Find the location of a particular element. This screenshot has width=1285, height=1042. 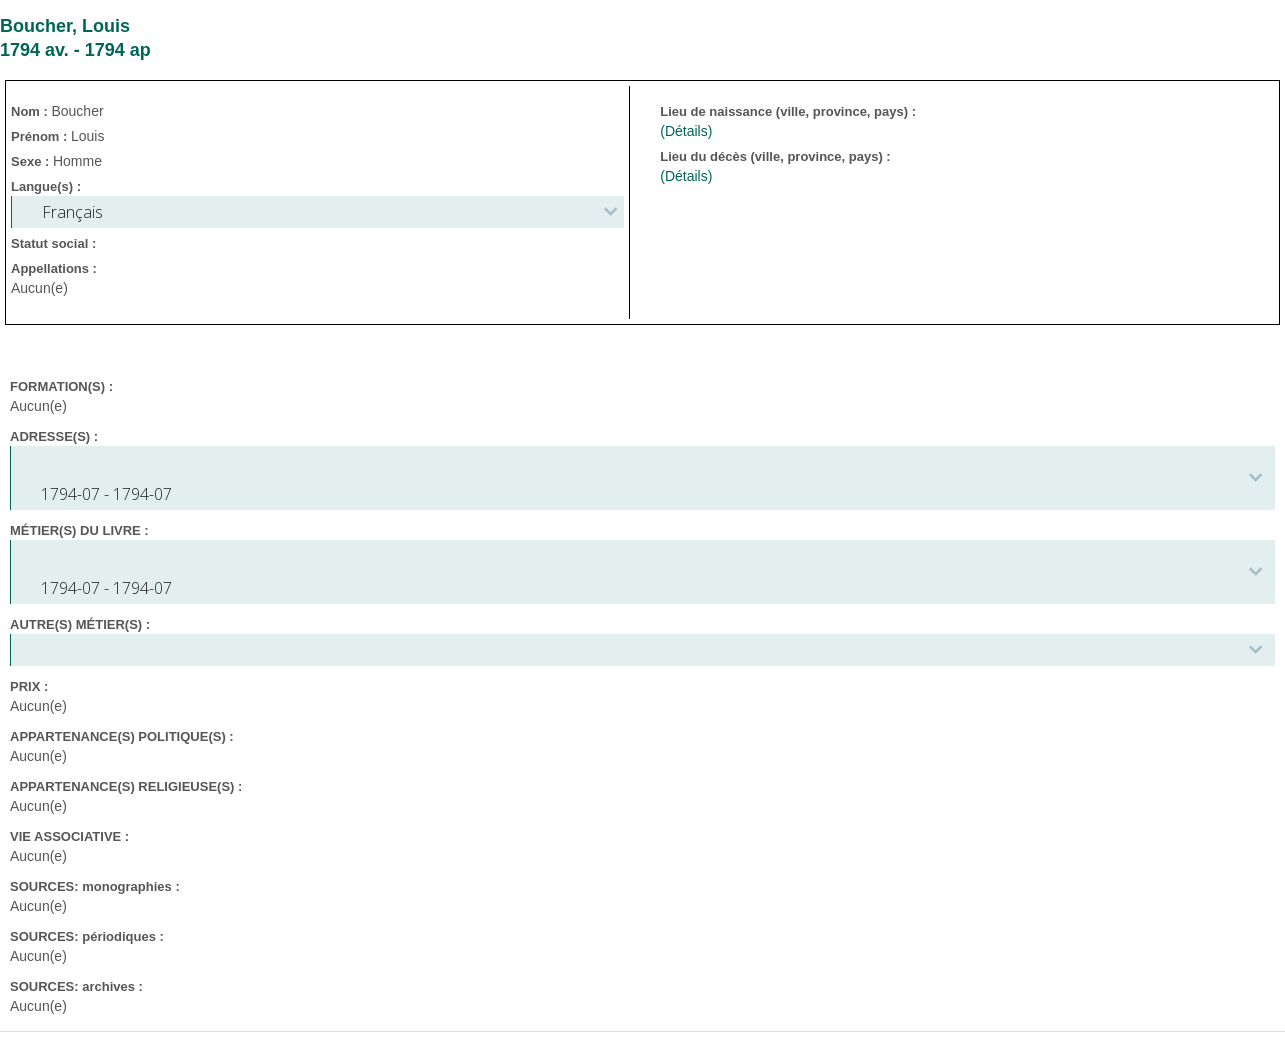

AUTRE(S) MÉTIER(S) : is located at coordinates (80, 624).